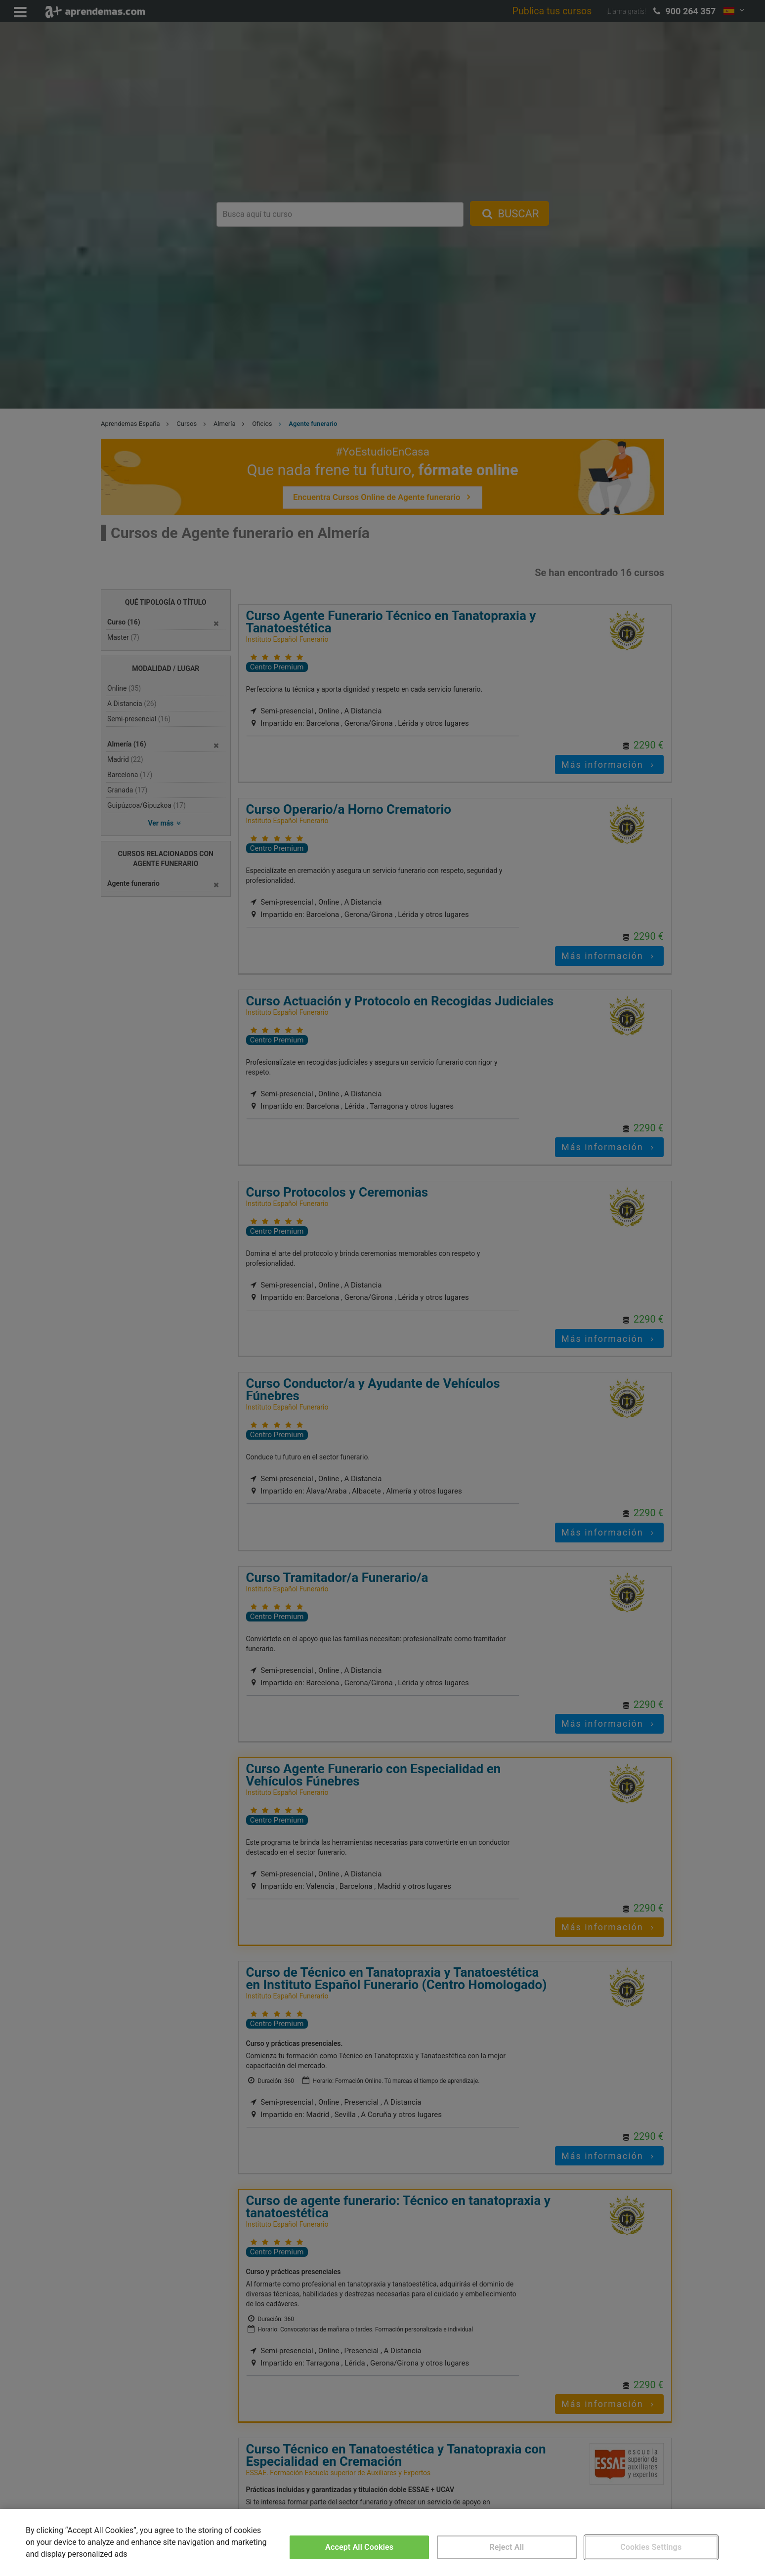 The image size is (765, 2576). What do you see at coordinates (359, 2547) in the screenshot?
I see `Accept All Cookies` at bounding box center [359, 2547].